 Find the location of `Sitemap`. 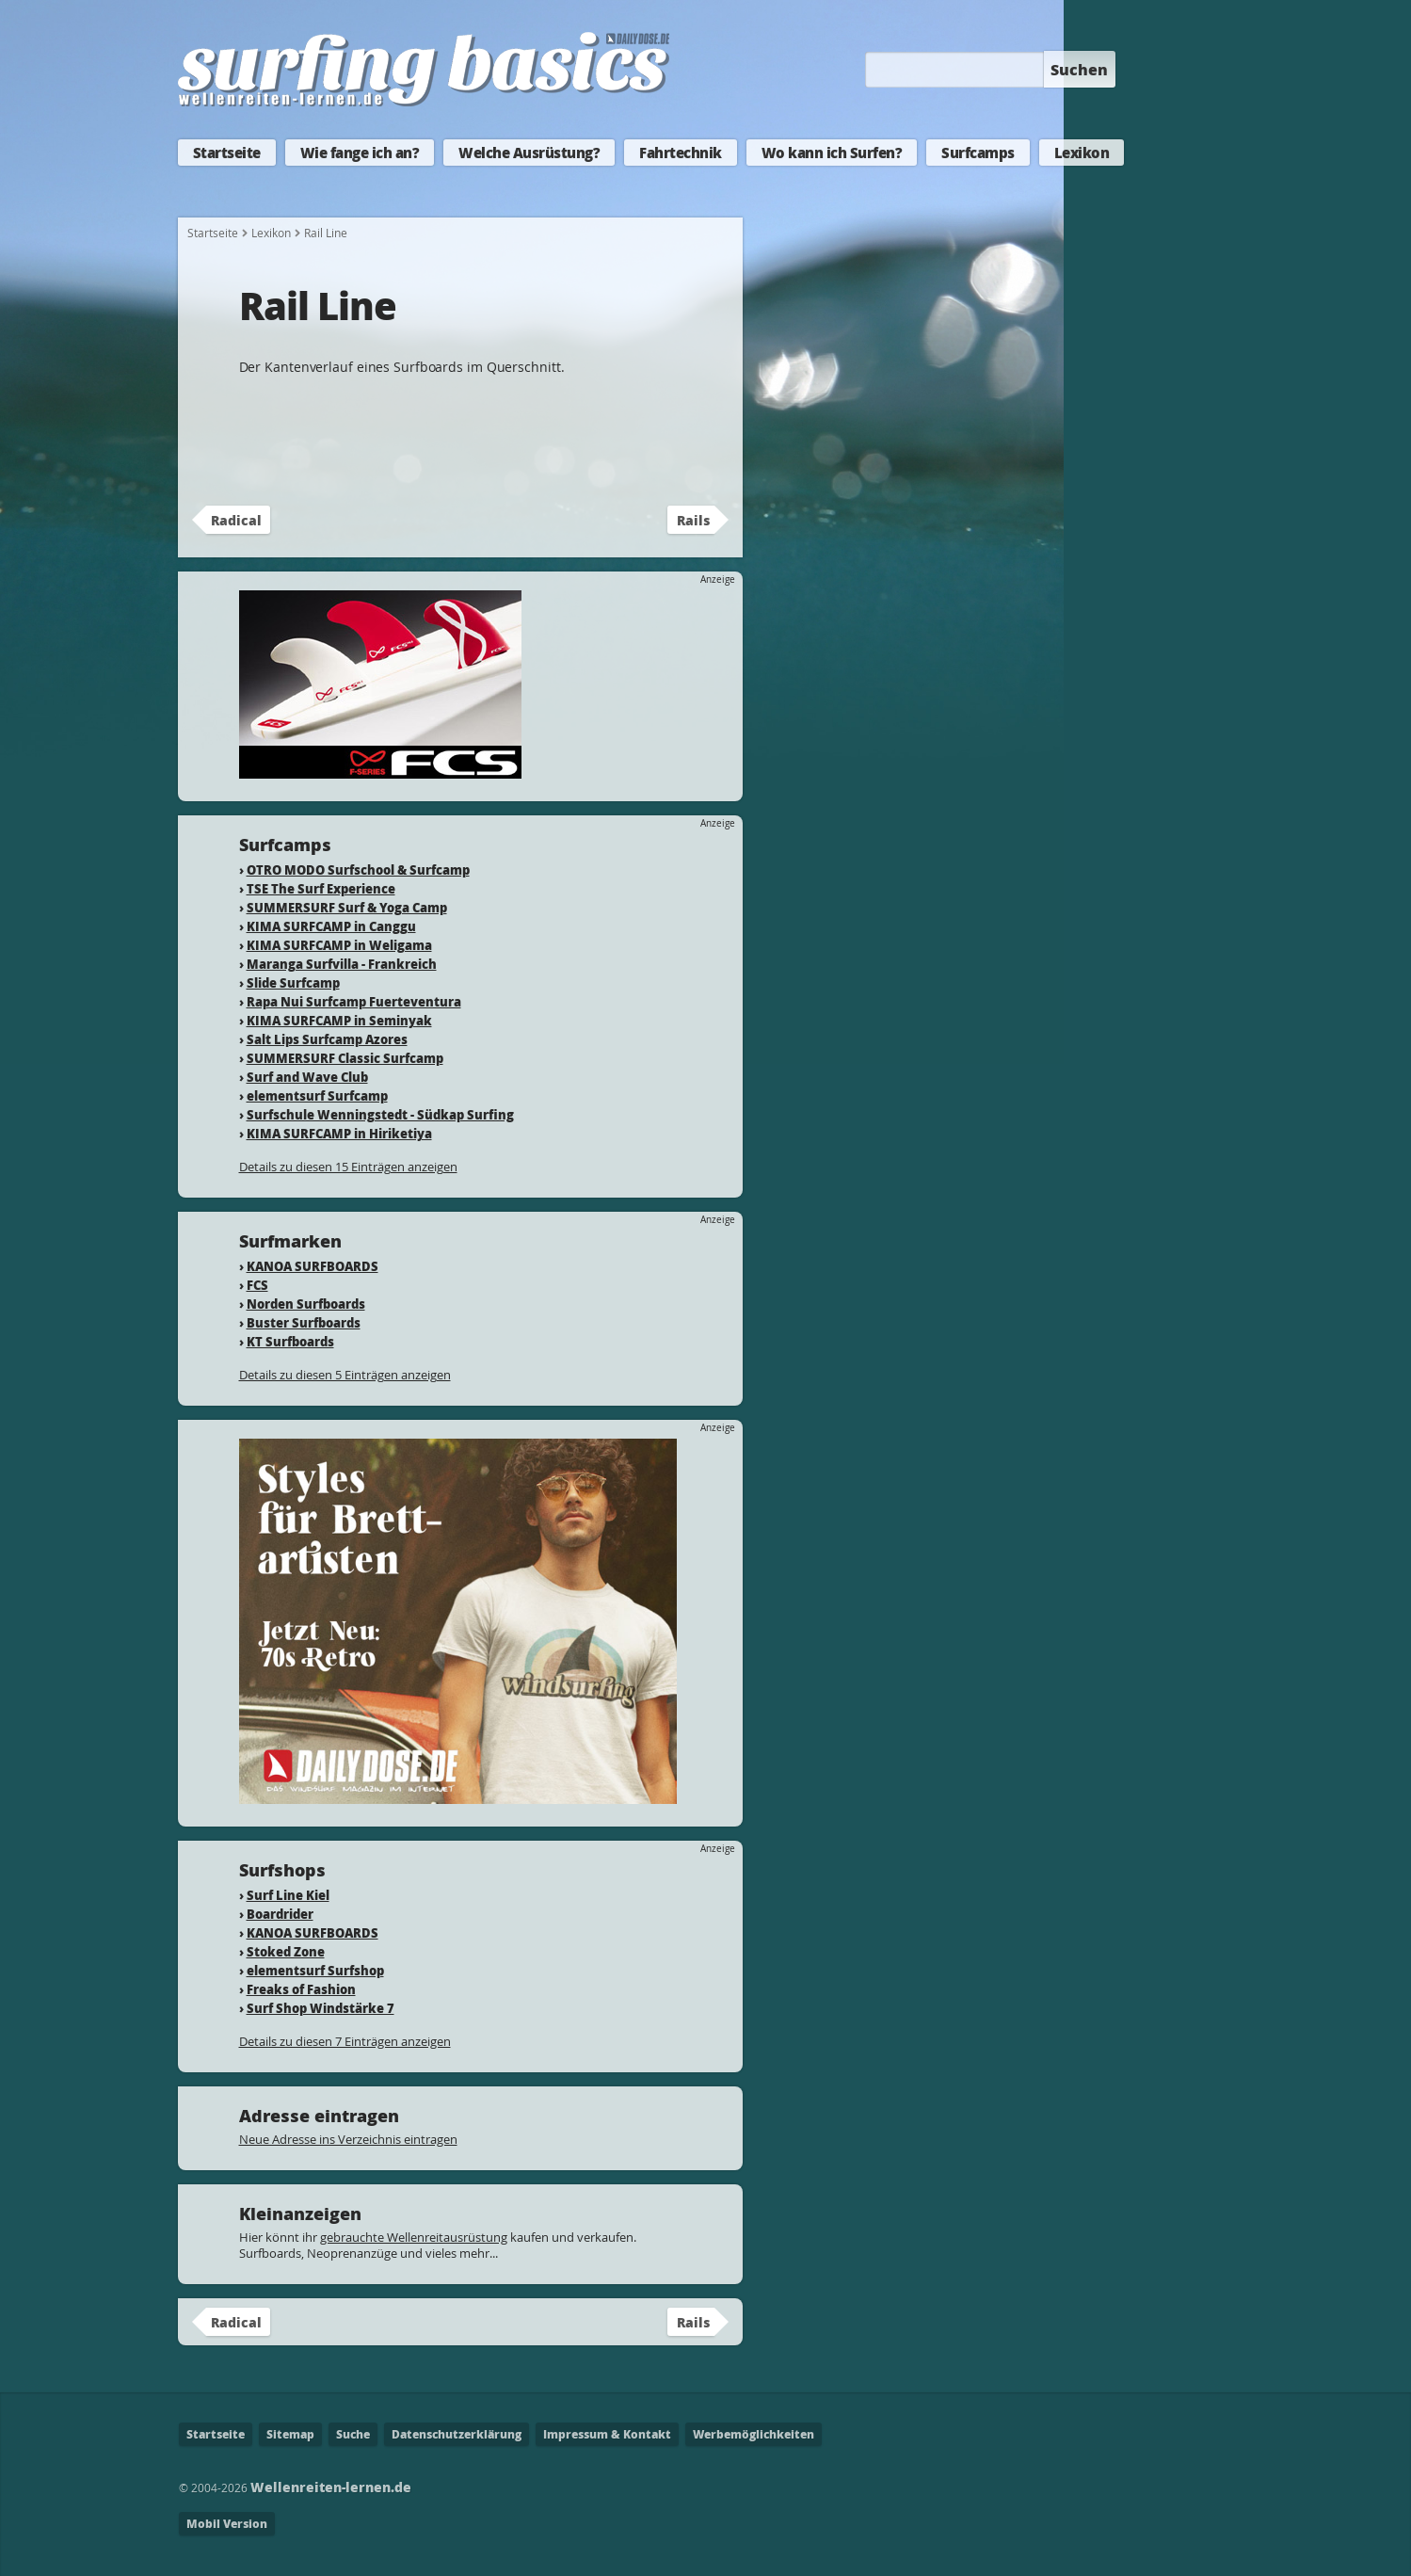

Sitemap is located at coordinates (290, 2434).